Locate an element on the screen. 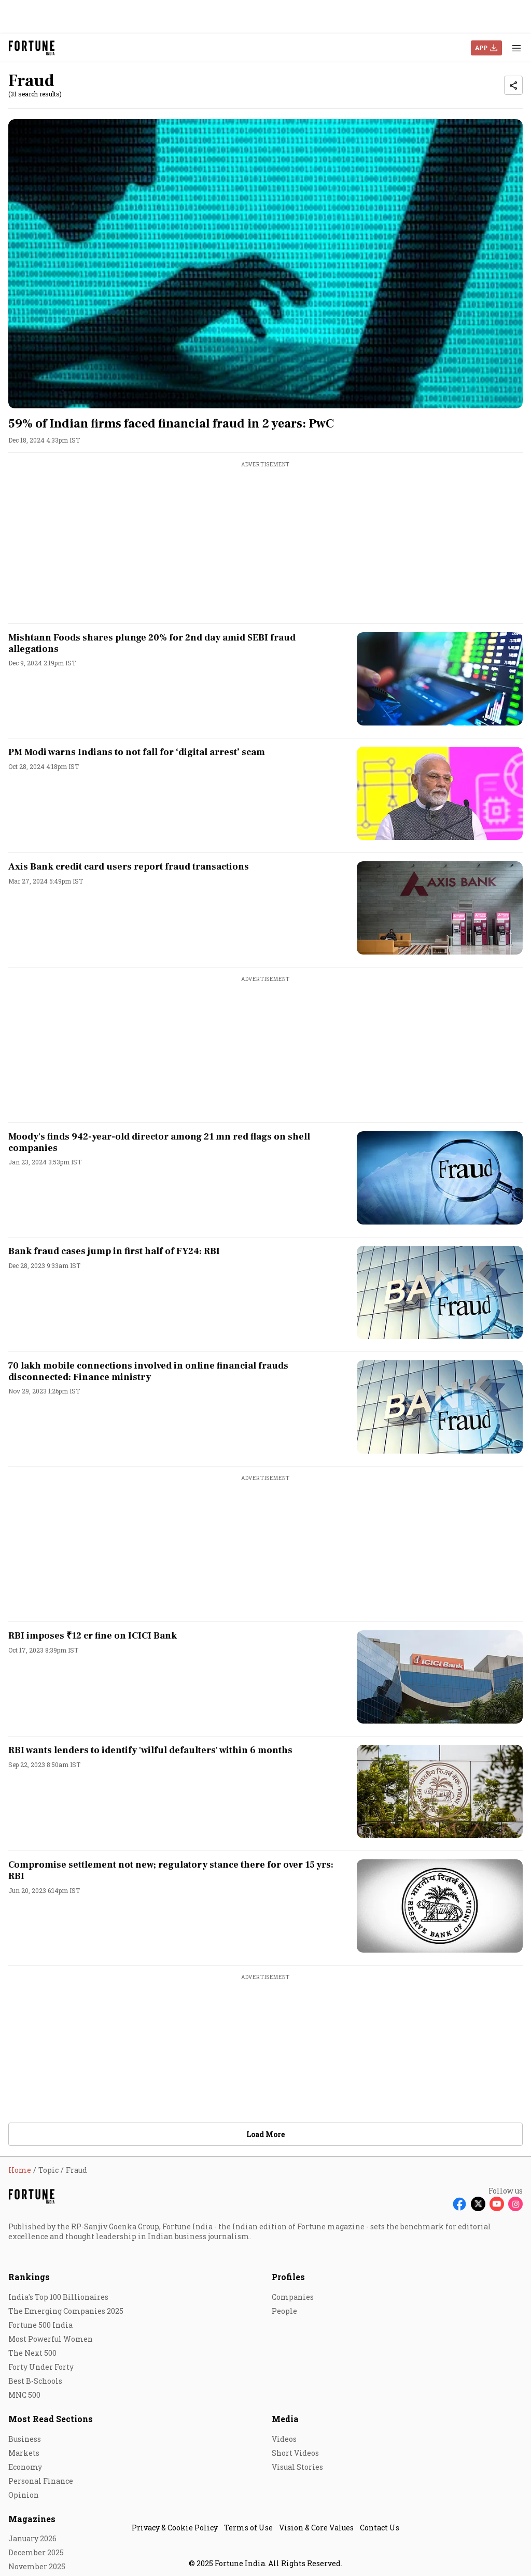  Load More [button] is located at coordinates (265, 2134).